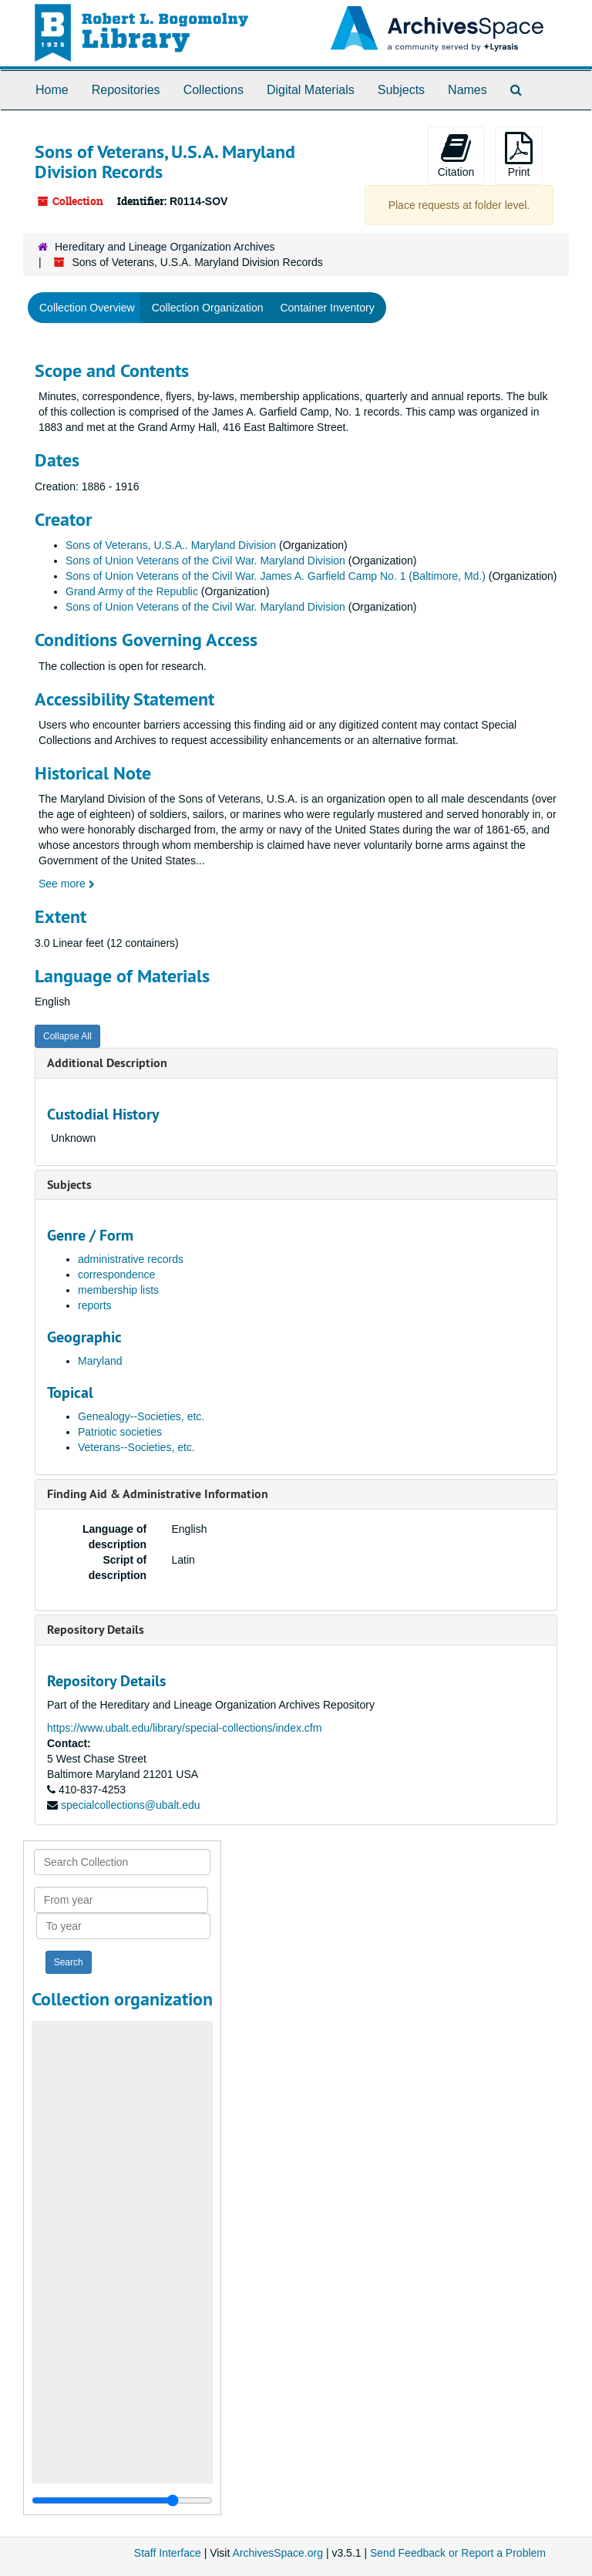  What do you see at coordinates (95, 1629) in the screenshot?
I see `Repository Details` at bounding box center [95, 1629].